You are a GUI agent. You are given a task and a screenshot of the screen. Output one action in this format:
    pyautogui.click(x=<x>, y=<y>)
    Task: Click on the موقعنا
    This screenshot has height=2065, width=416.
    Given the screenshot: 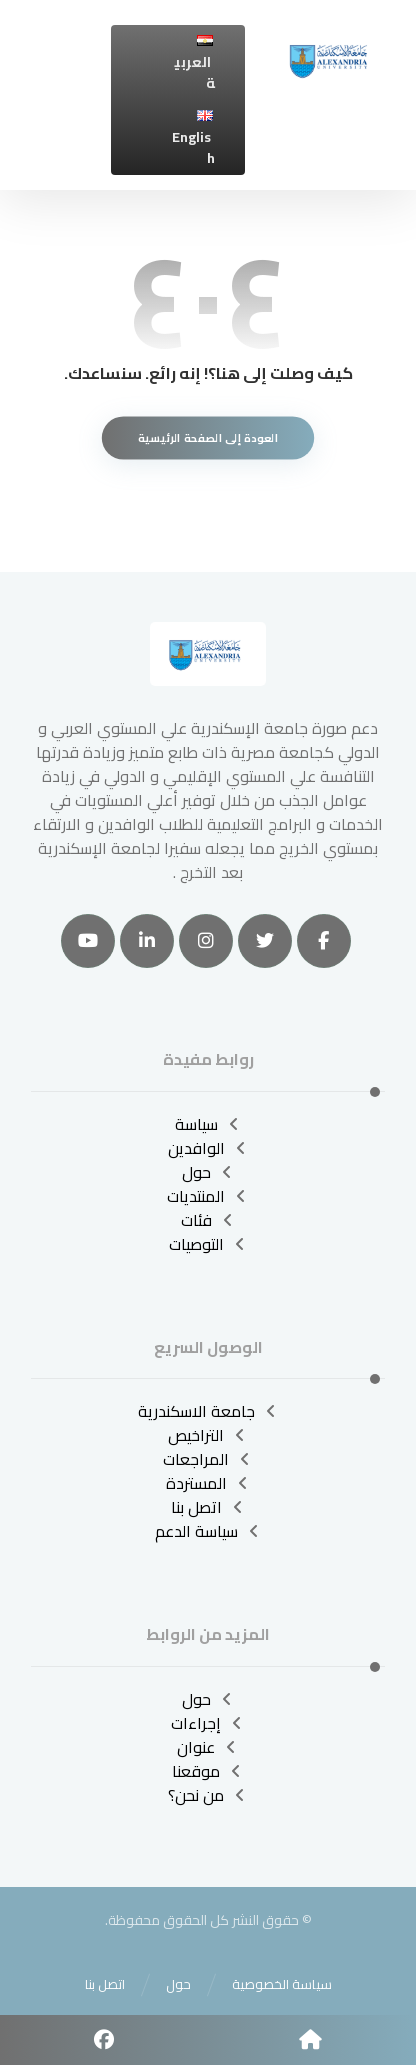 What is the action you would take?
    pyautogui.click(x=208, y=1771)
    